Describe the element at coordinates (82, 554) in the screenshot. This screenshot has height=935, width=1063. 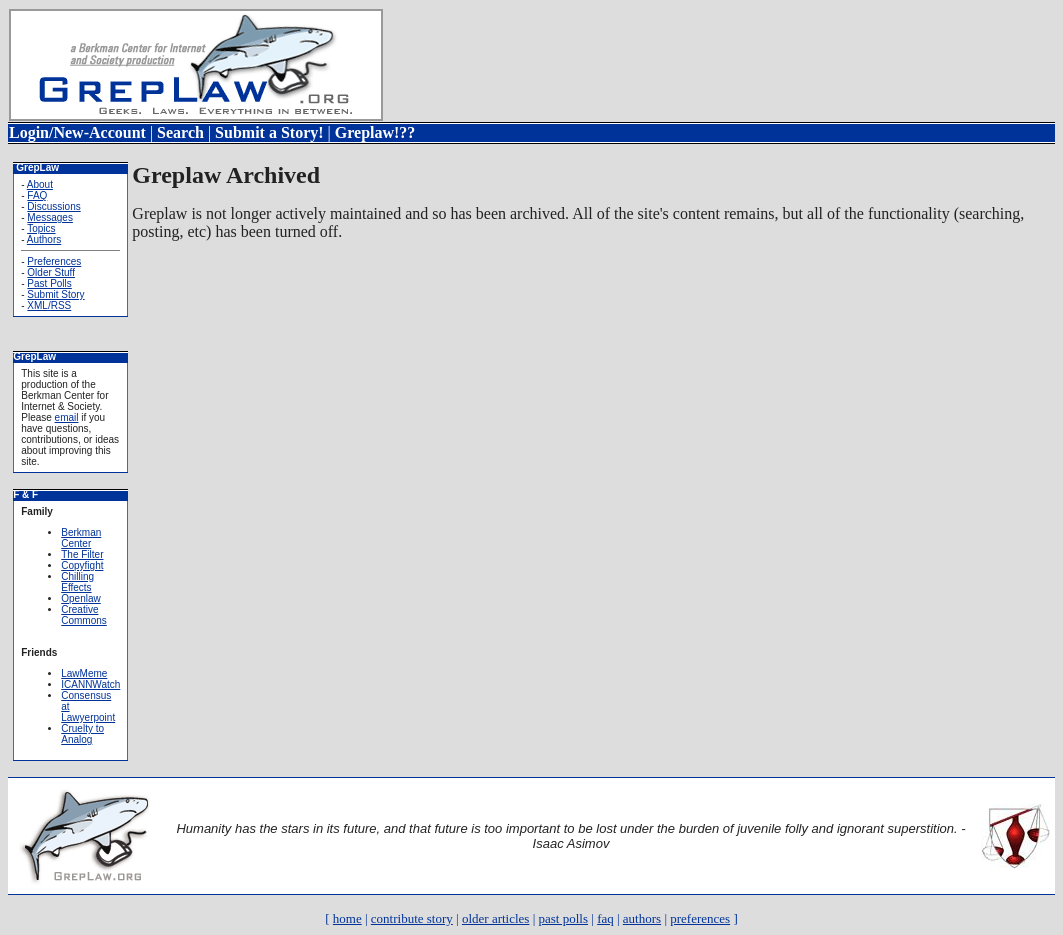
I see `The Filter` at that location.